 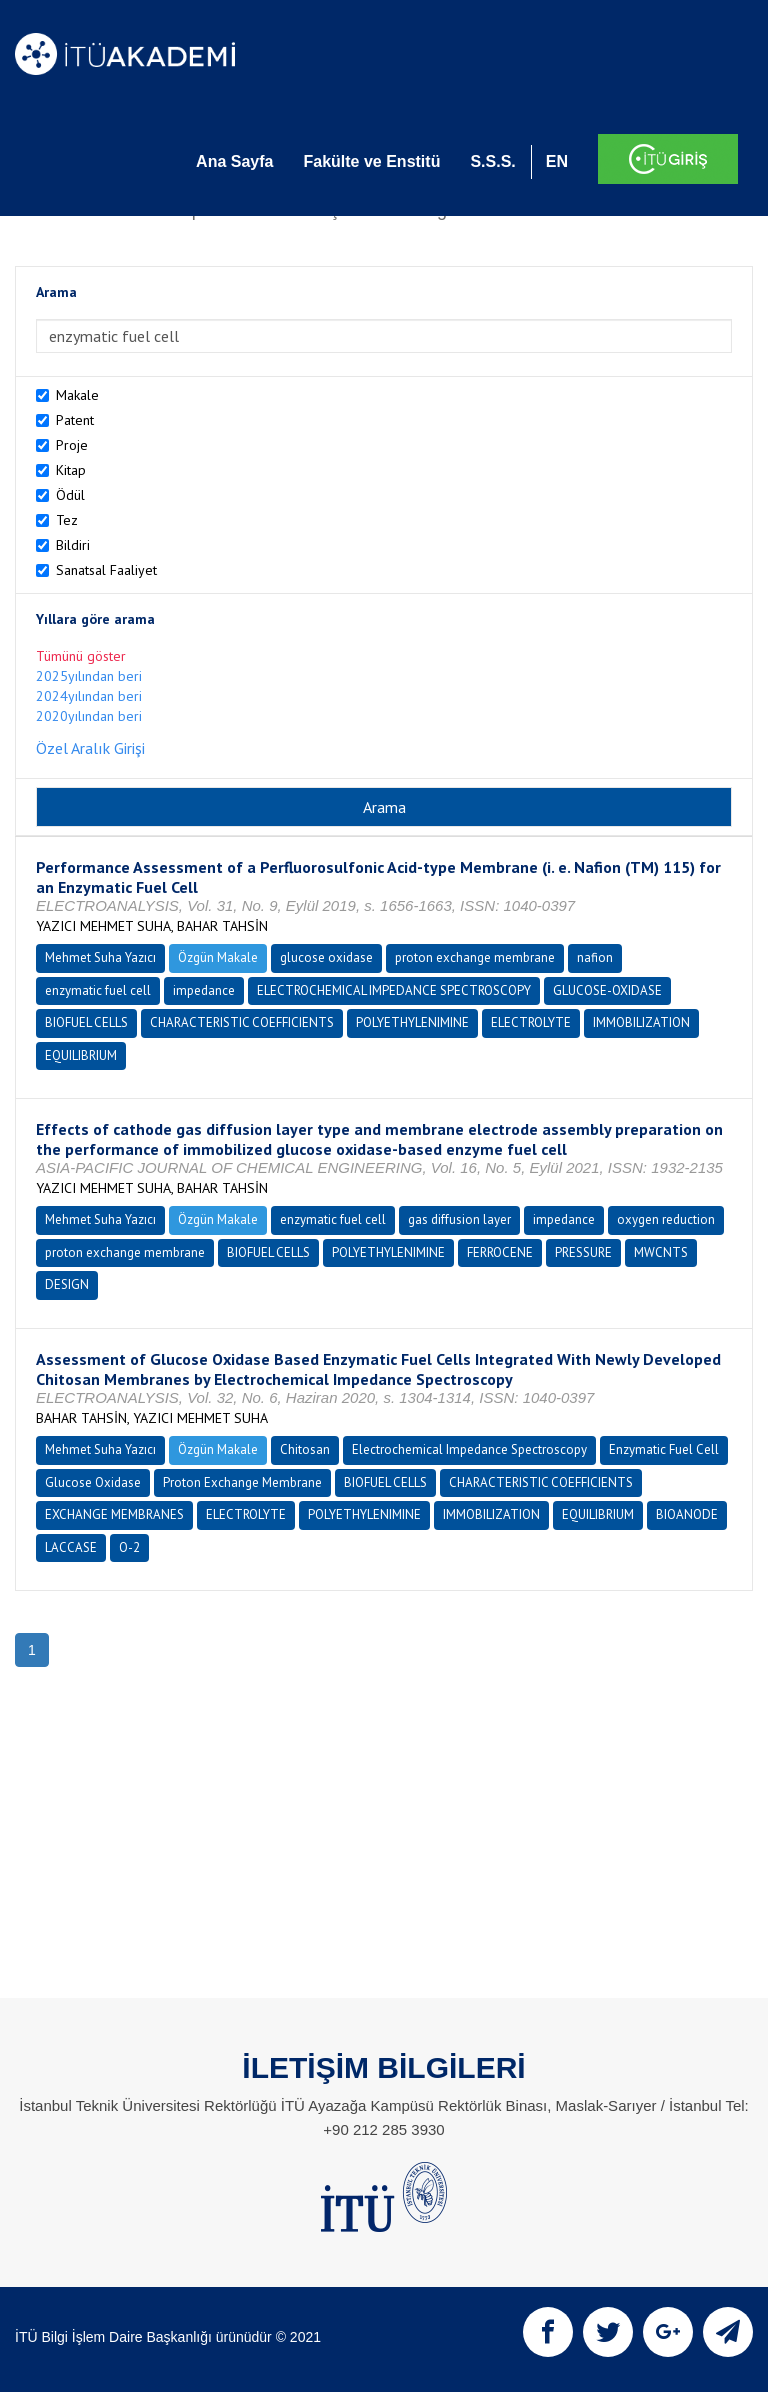 What do you see at coordinates (89, 676) in the screenshot?
I see `2025yılından beri` at bounding box center [89, 676].